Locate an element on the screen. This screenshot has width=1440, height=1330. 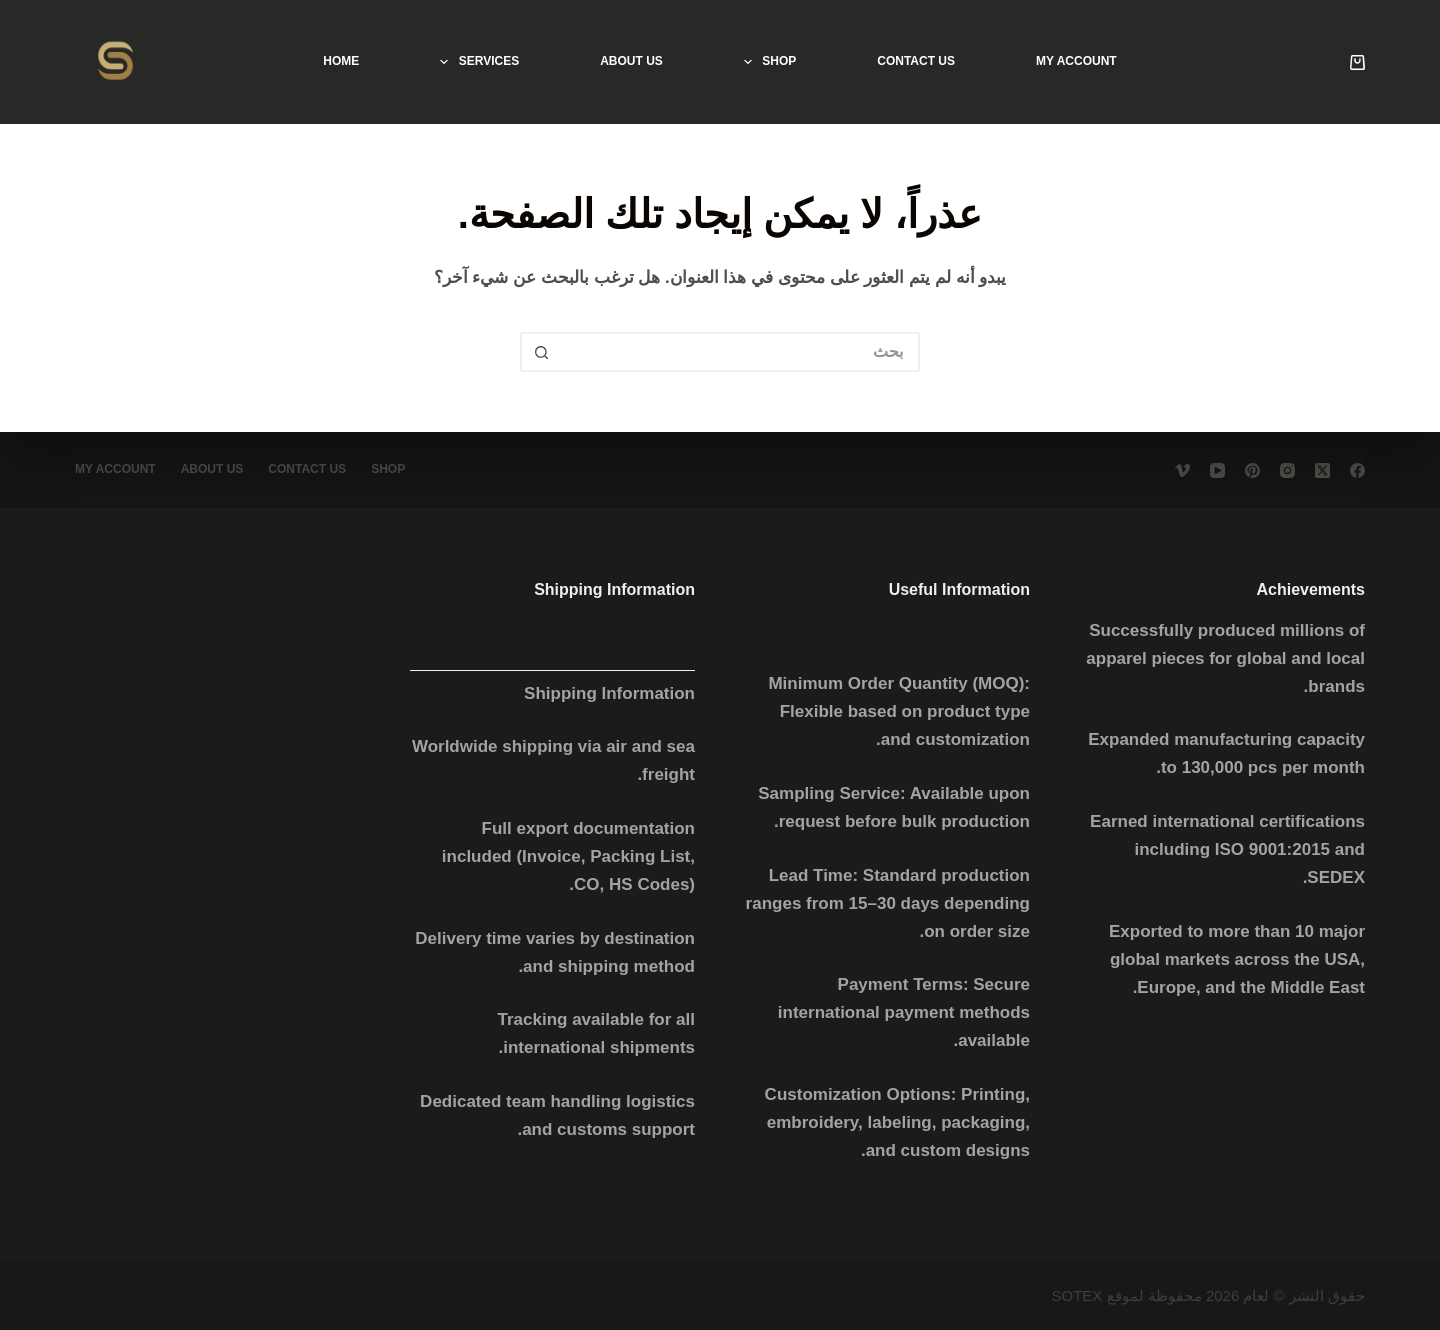
Home is located at coordinates (341, 61).